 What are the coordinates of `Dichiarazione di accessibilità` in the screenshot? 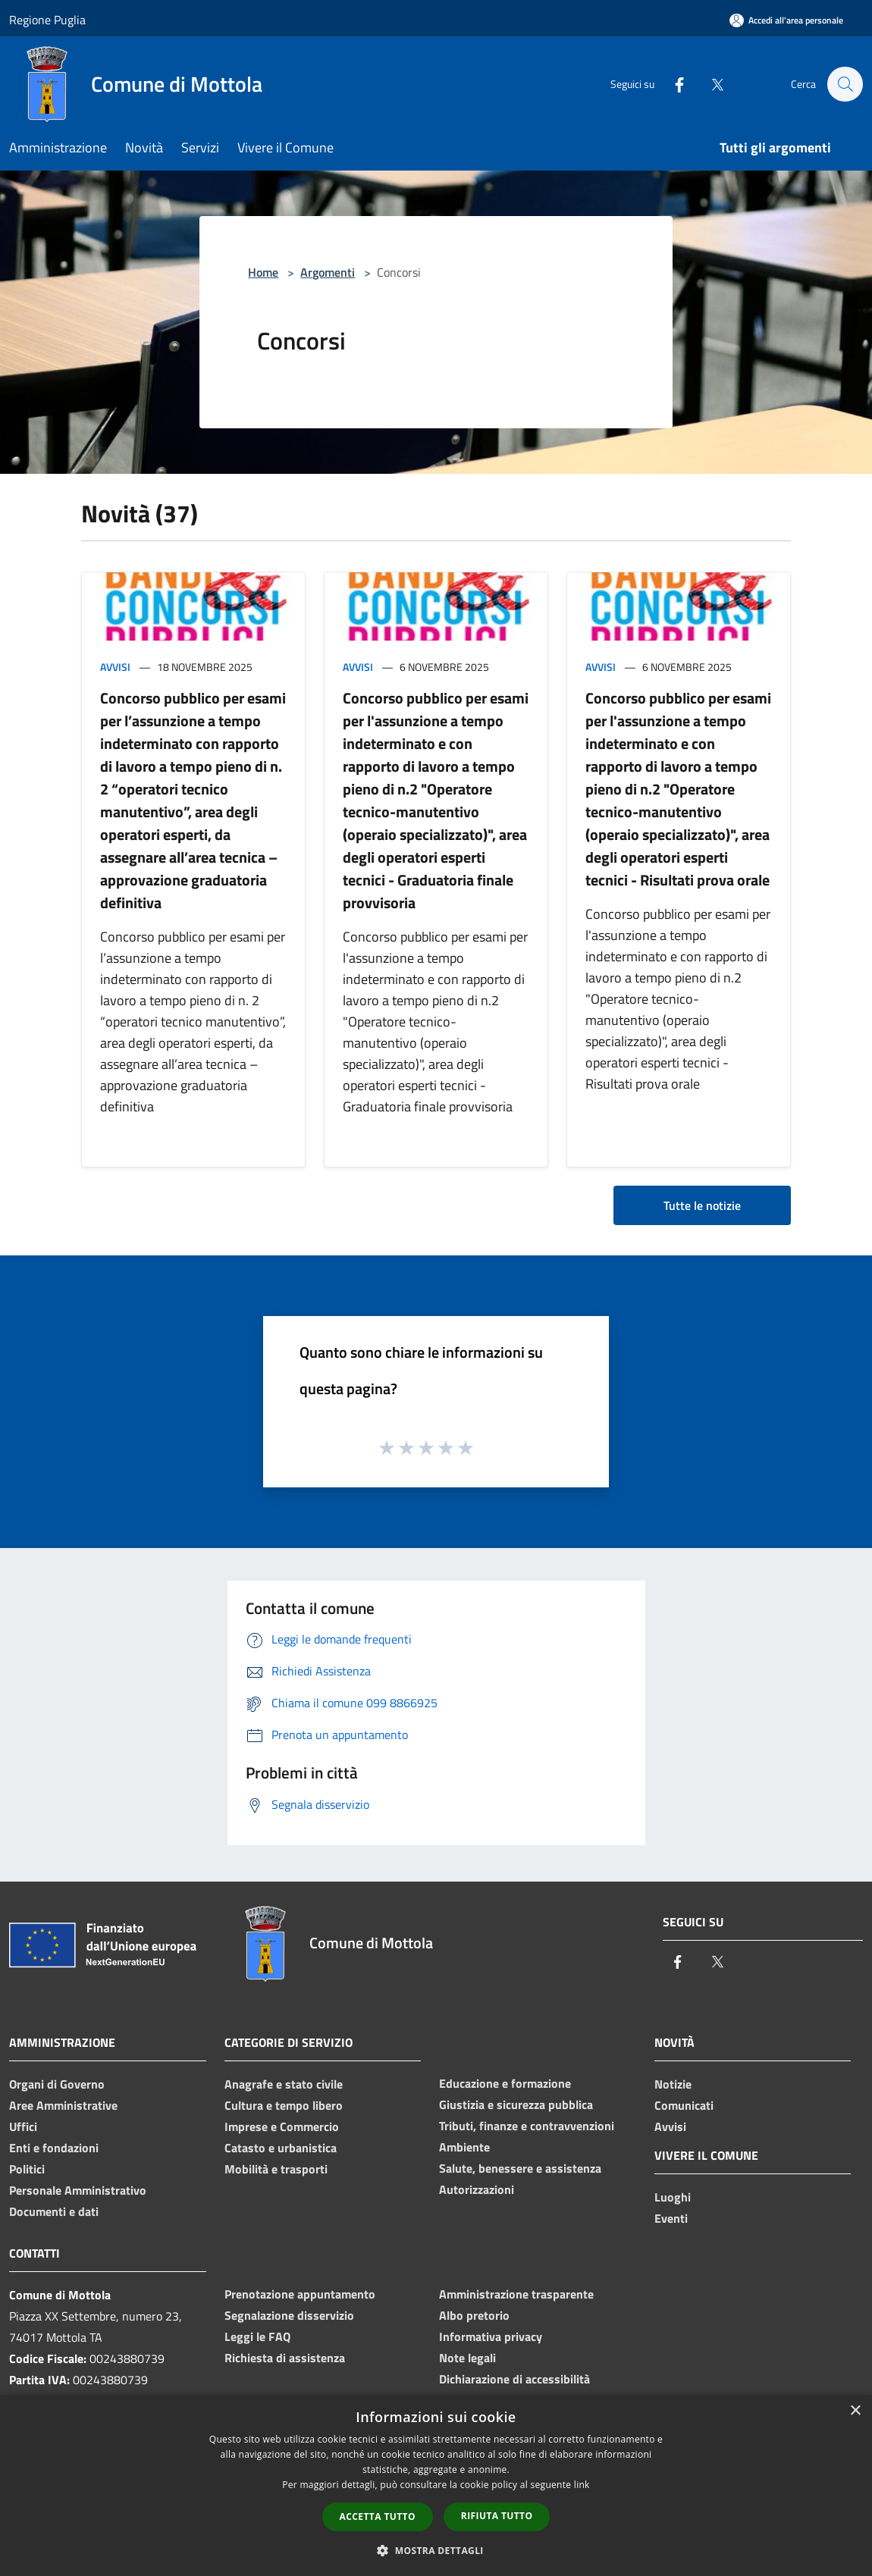 It's located at (514, 2379).